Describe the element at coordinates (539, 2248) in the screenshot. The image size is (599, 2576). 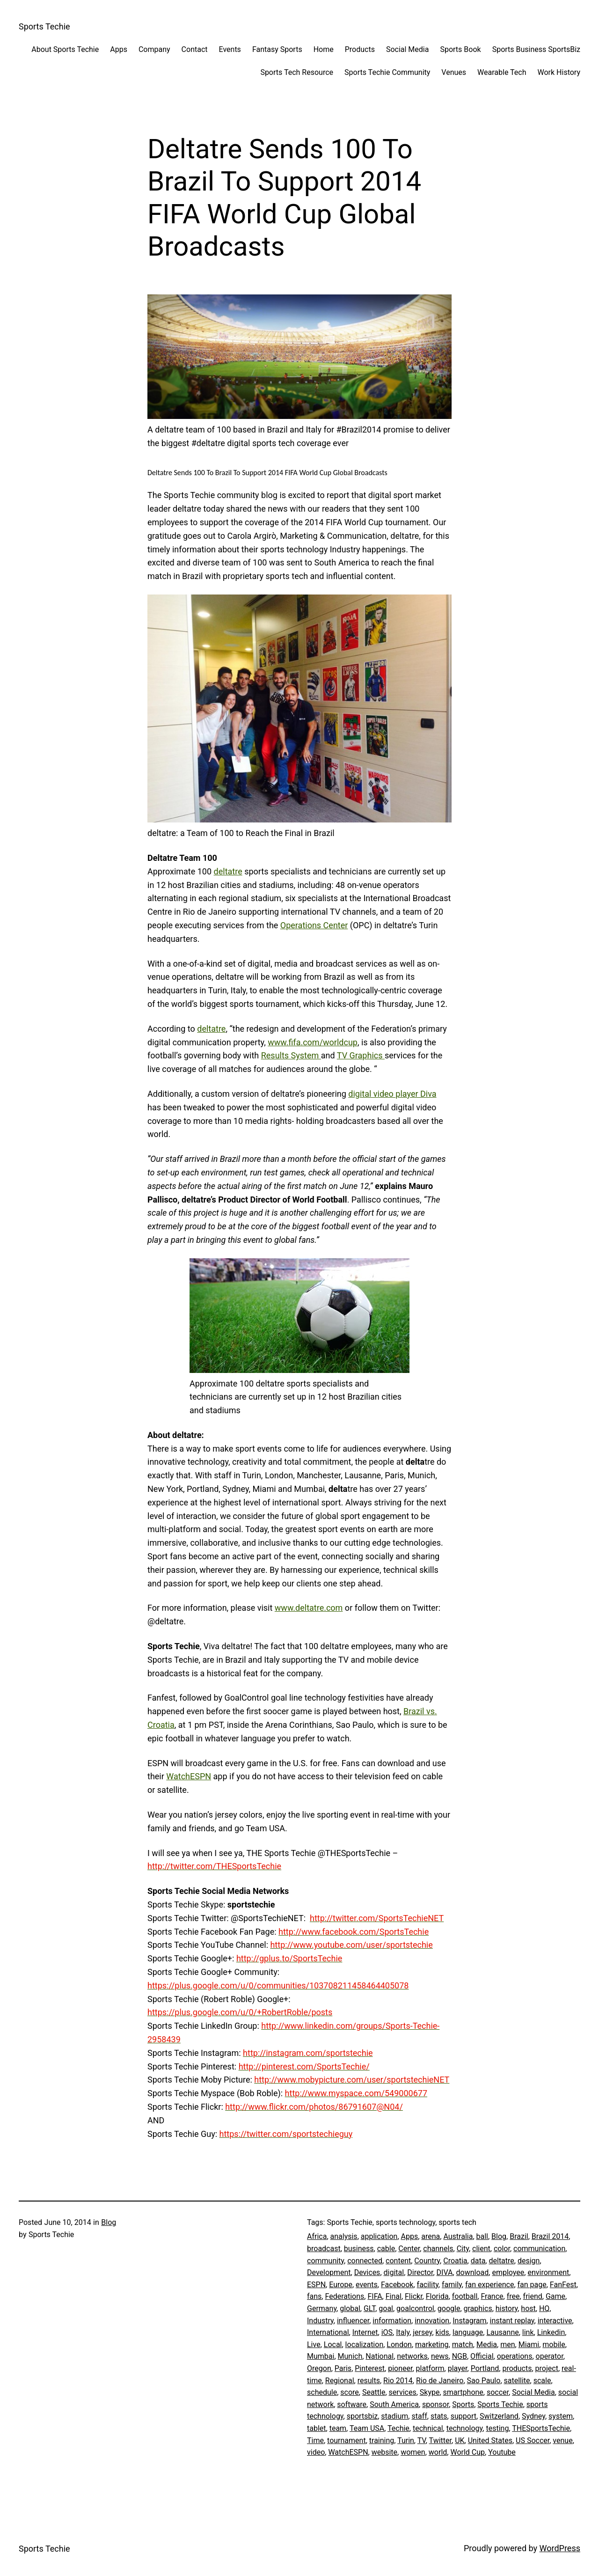
I see `communication` at that location.